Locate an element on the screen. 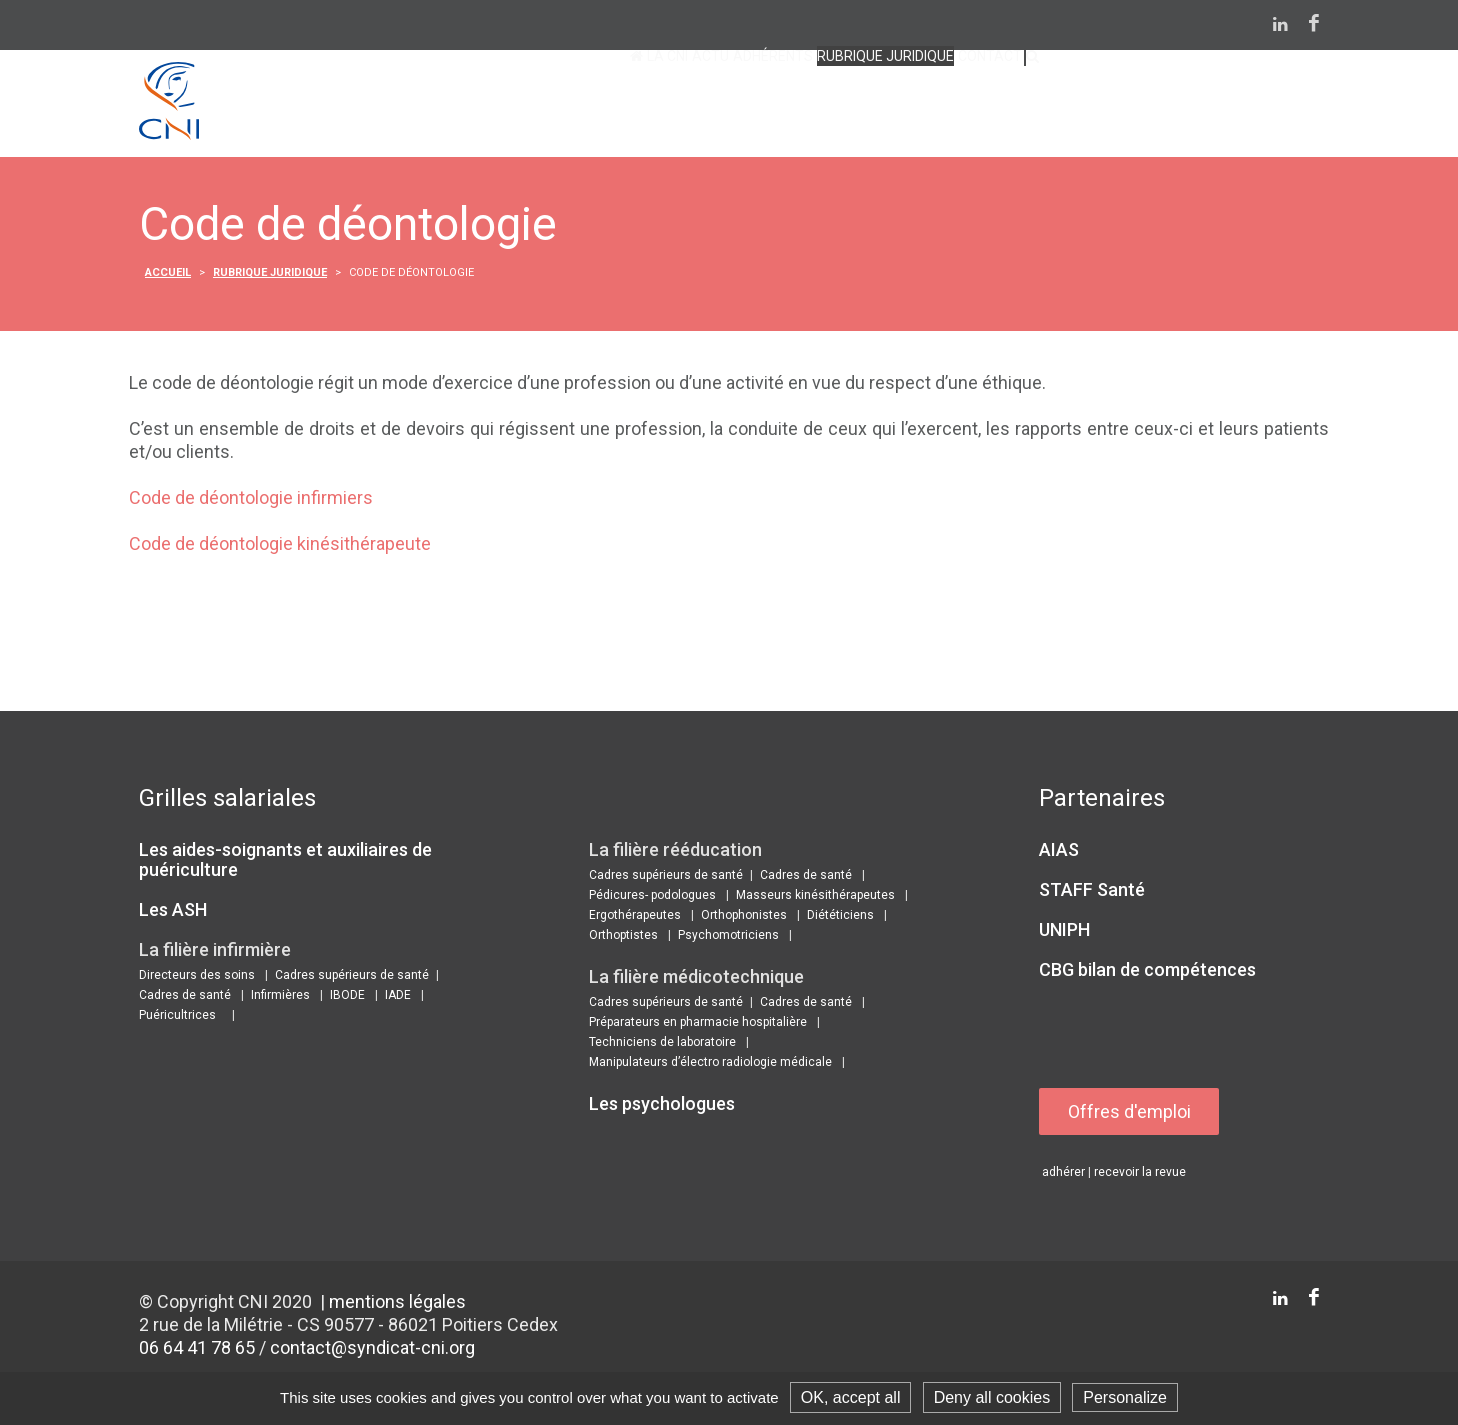 This screenshot has width=1458, height=1425. AIAS is located at coordinates (1059, 852).